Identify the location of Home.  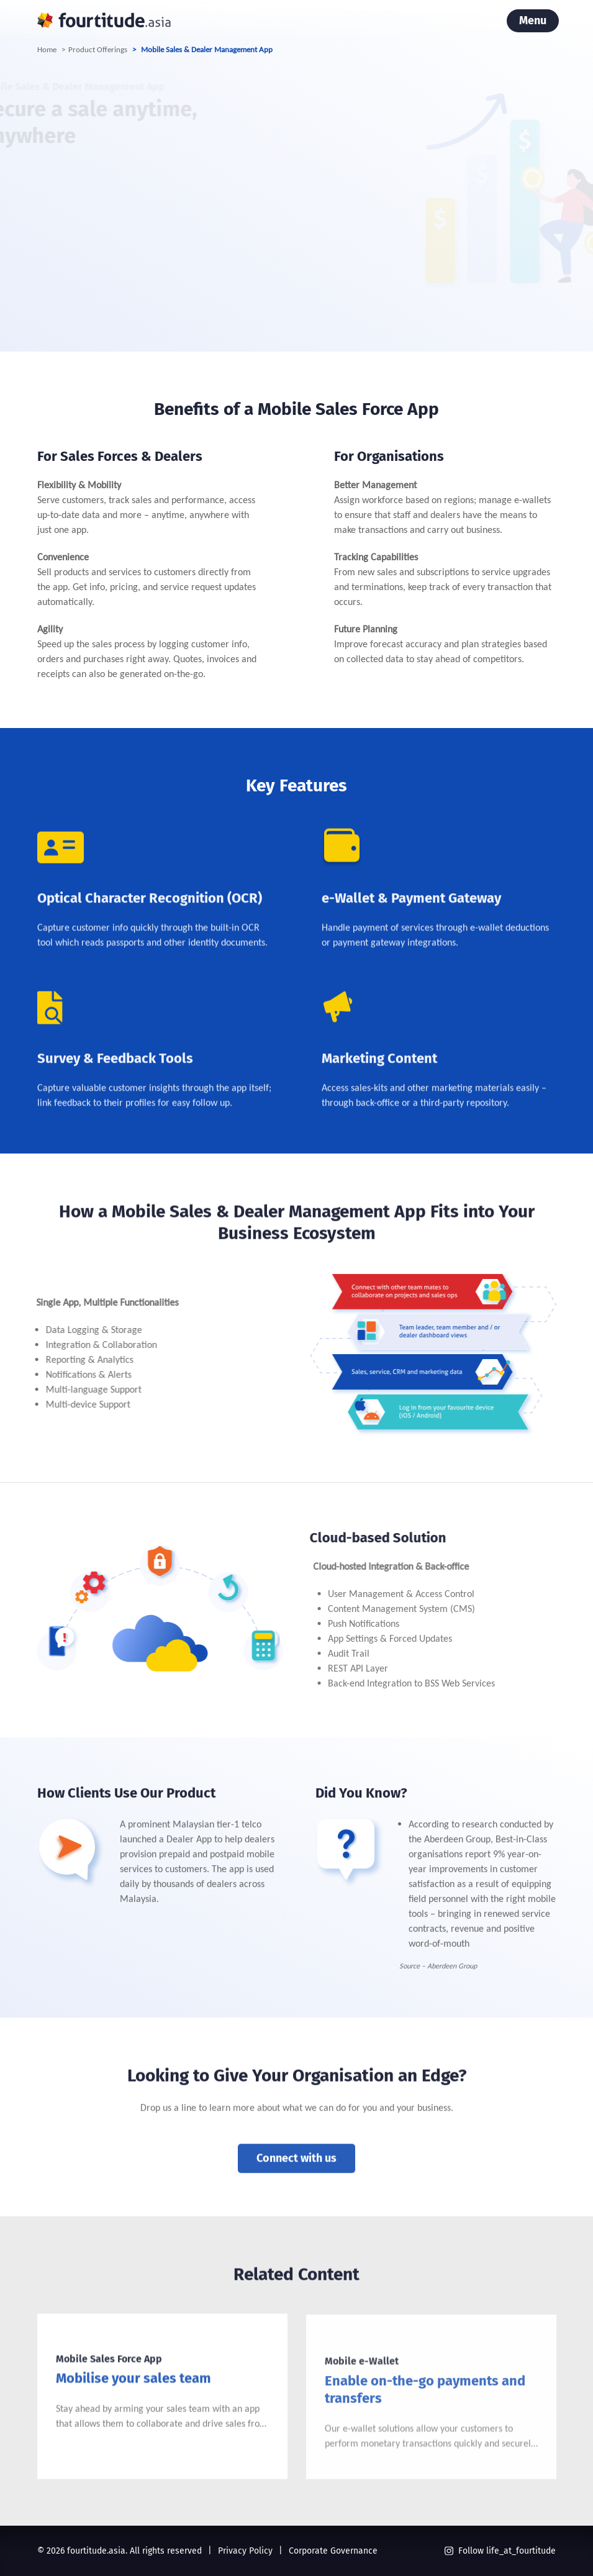
(47, 49).